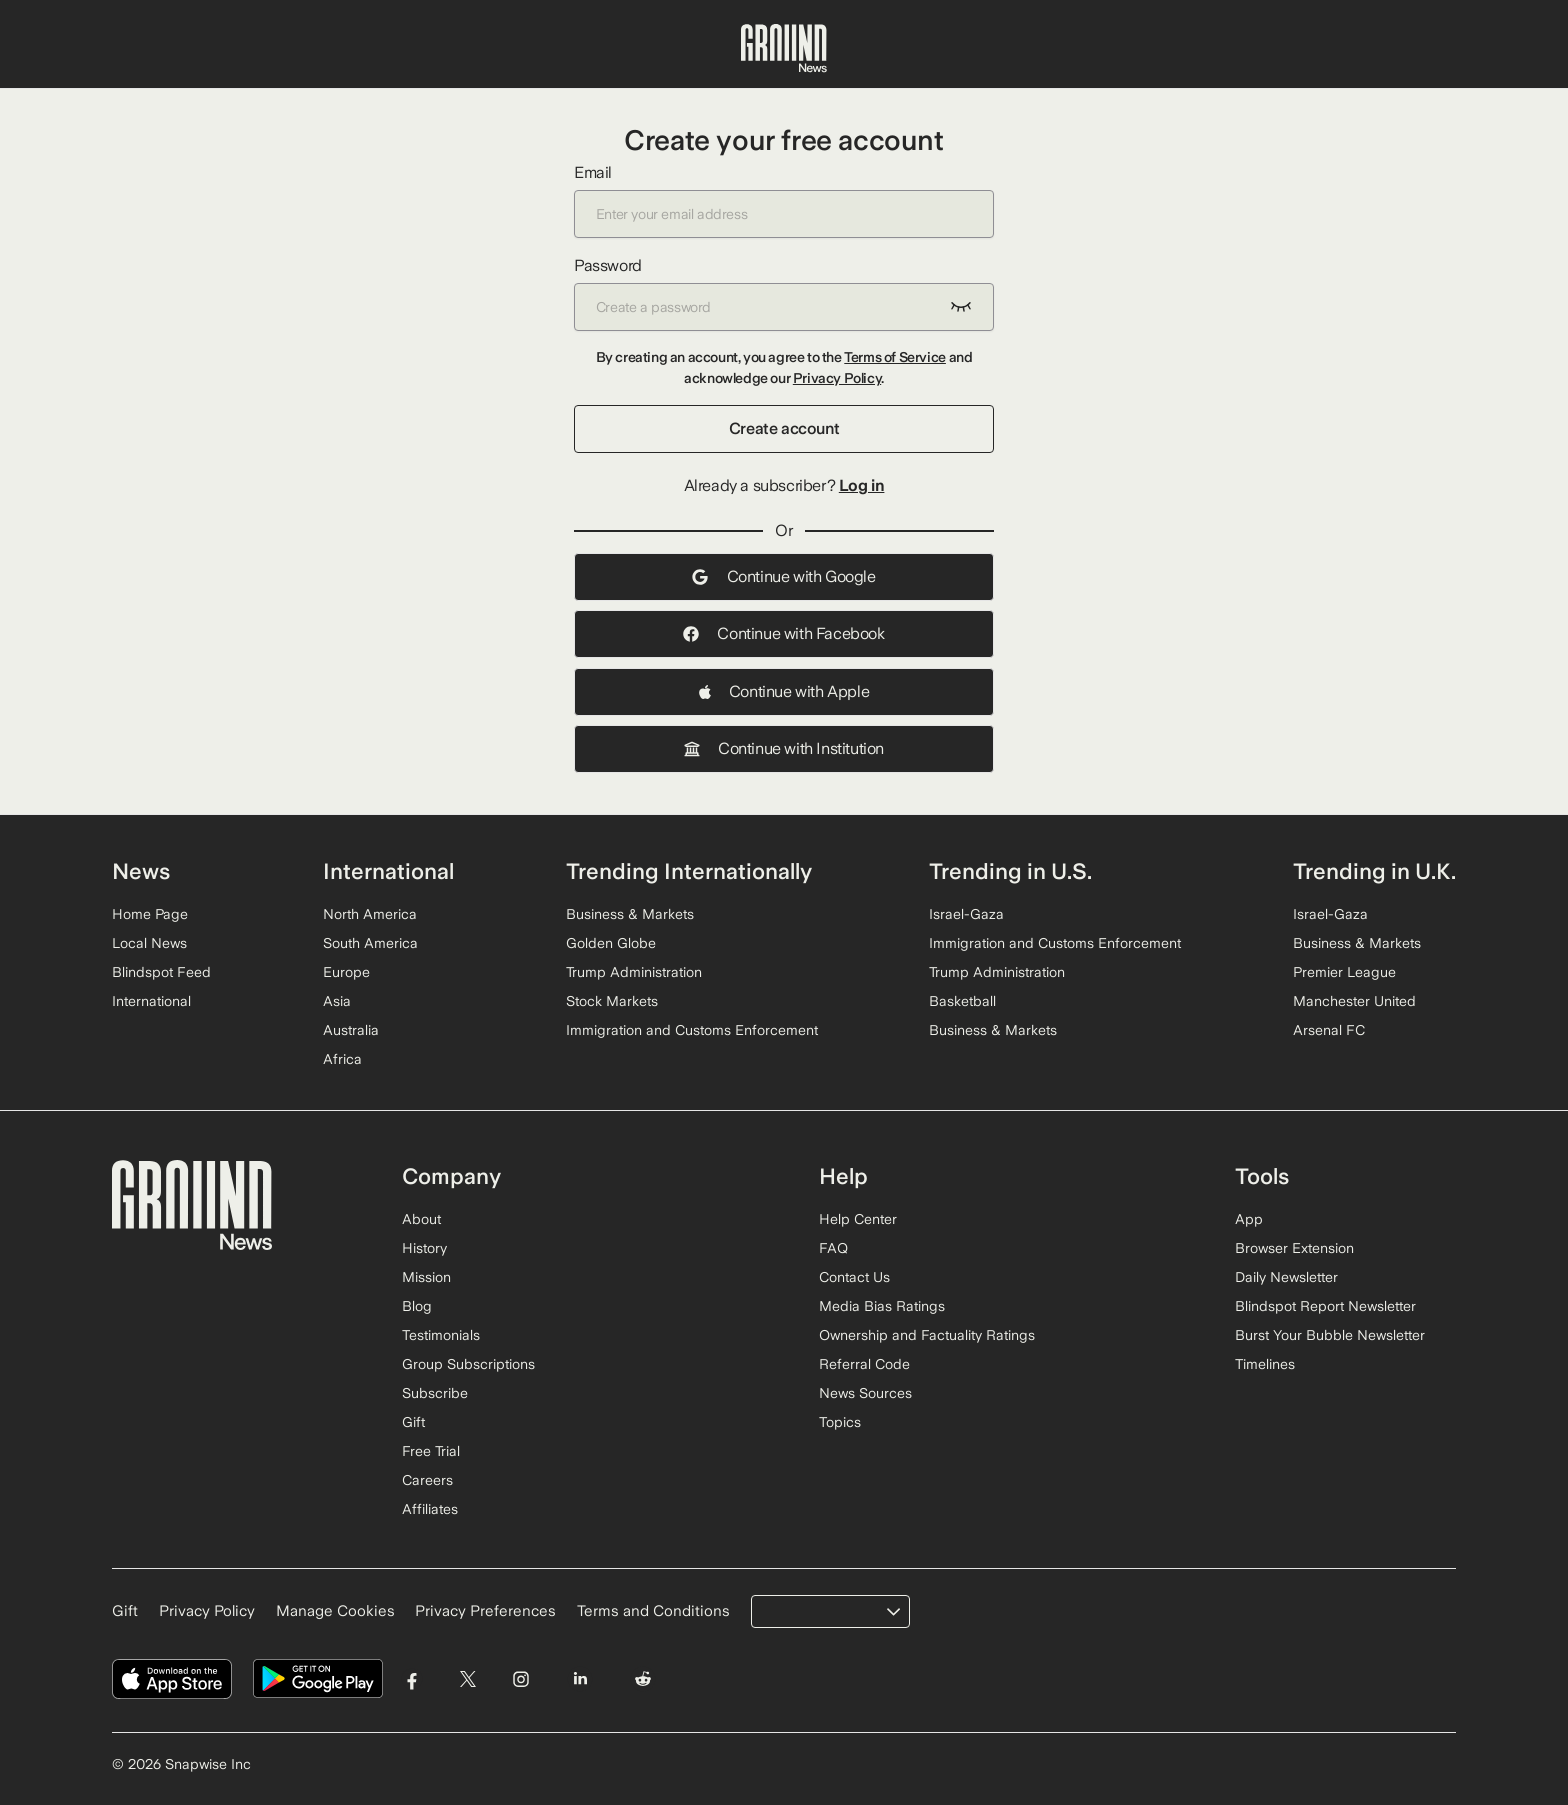 This screenshot has width=1568, height=1805. Describe the element at coordinates (1330, 1335) in the screenshot. I see `Burst Your Bubble Newsletter` at that location.